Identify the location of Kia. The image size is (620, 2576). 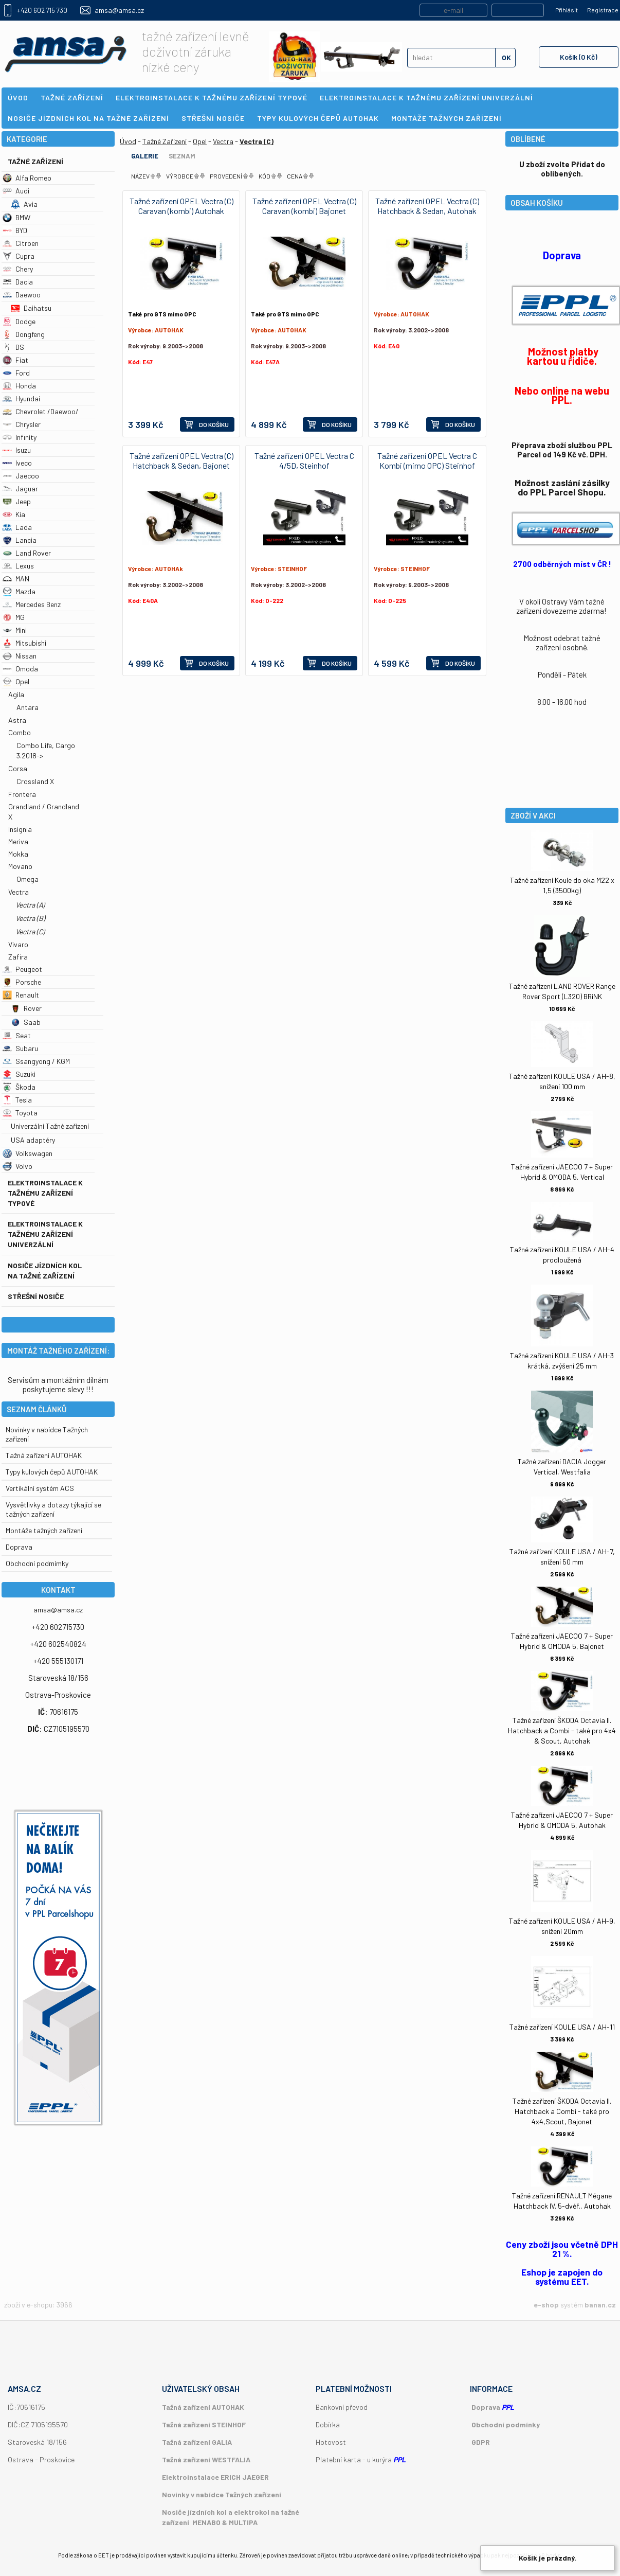
(14, 514).